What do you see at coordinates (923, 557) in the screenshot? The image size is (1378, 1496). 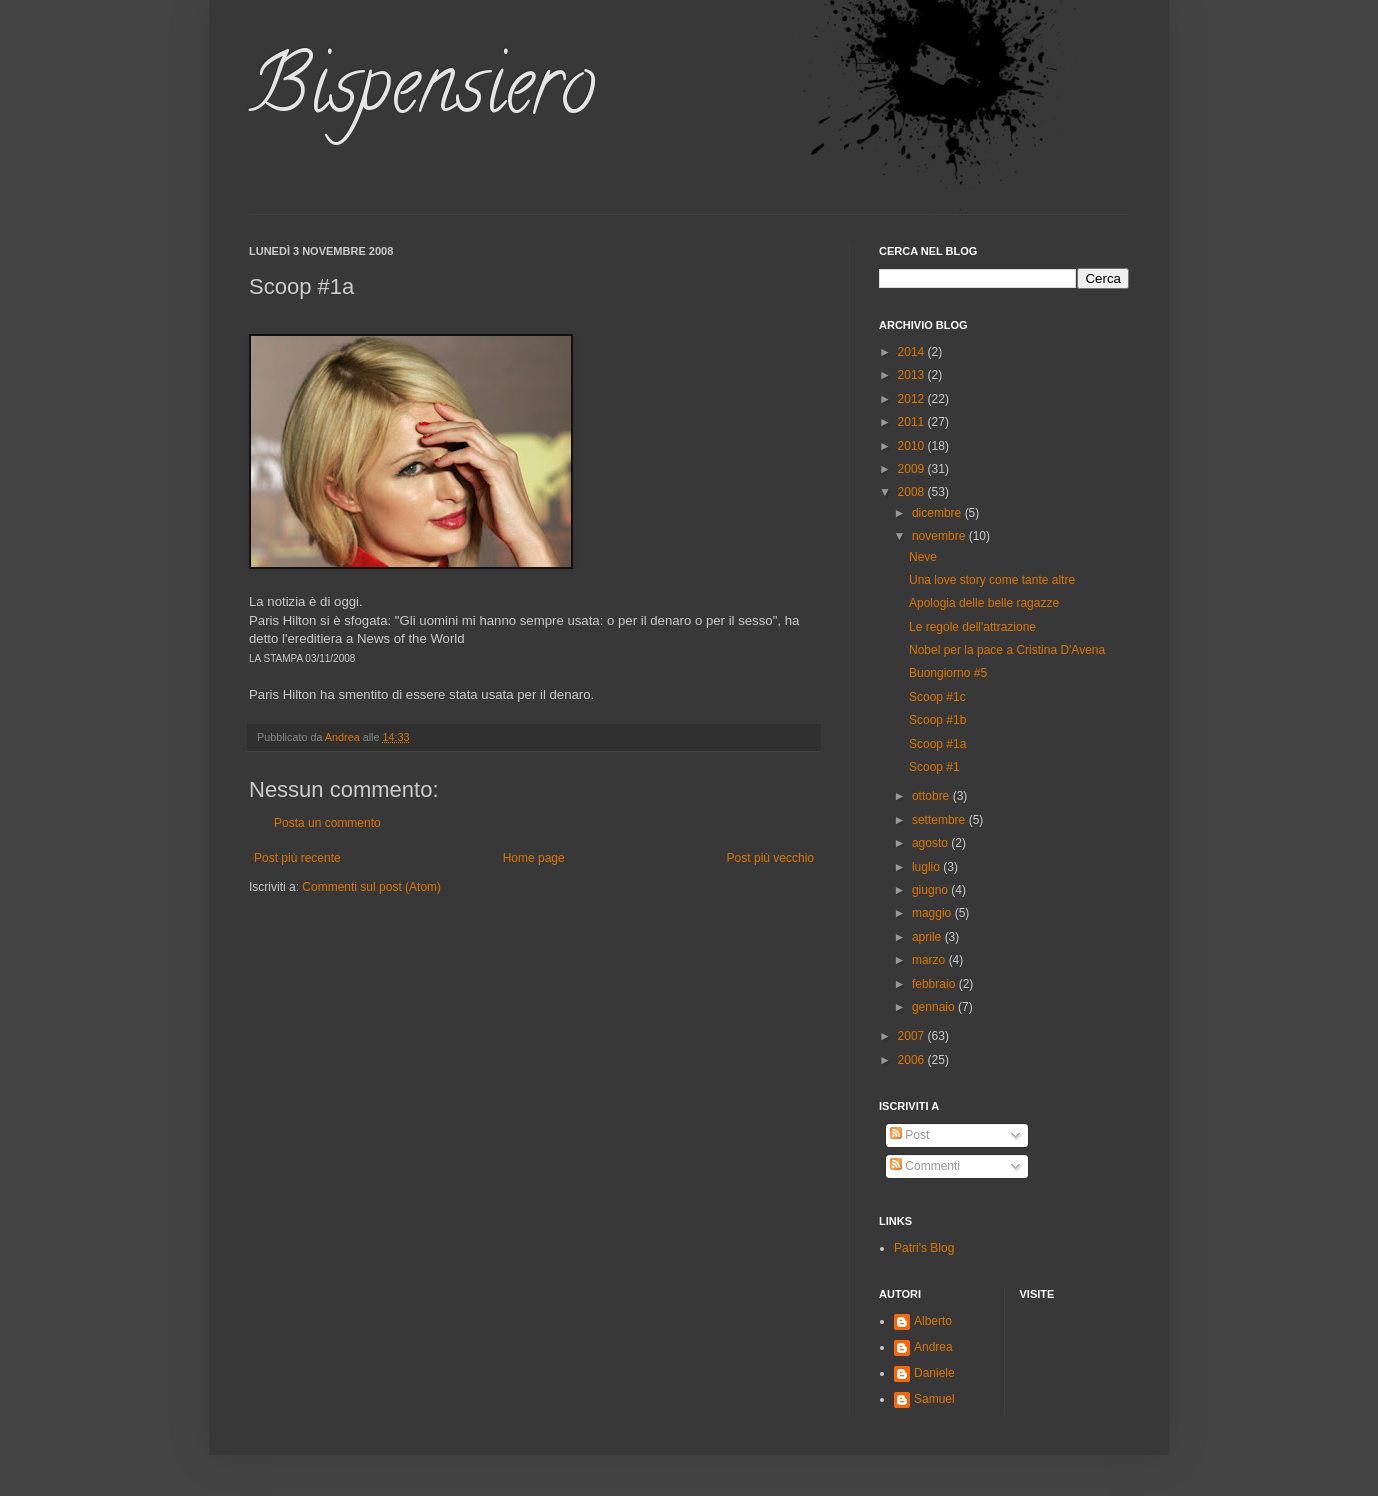 I see `Neve` at bounding box center [923, 557].